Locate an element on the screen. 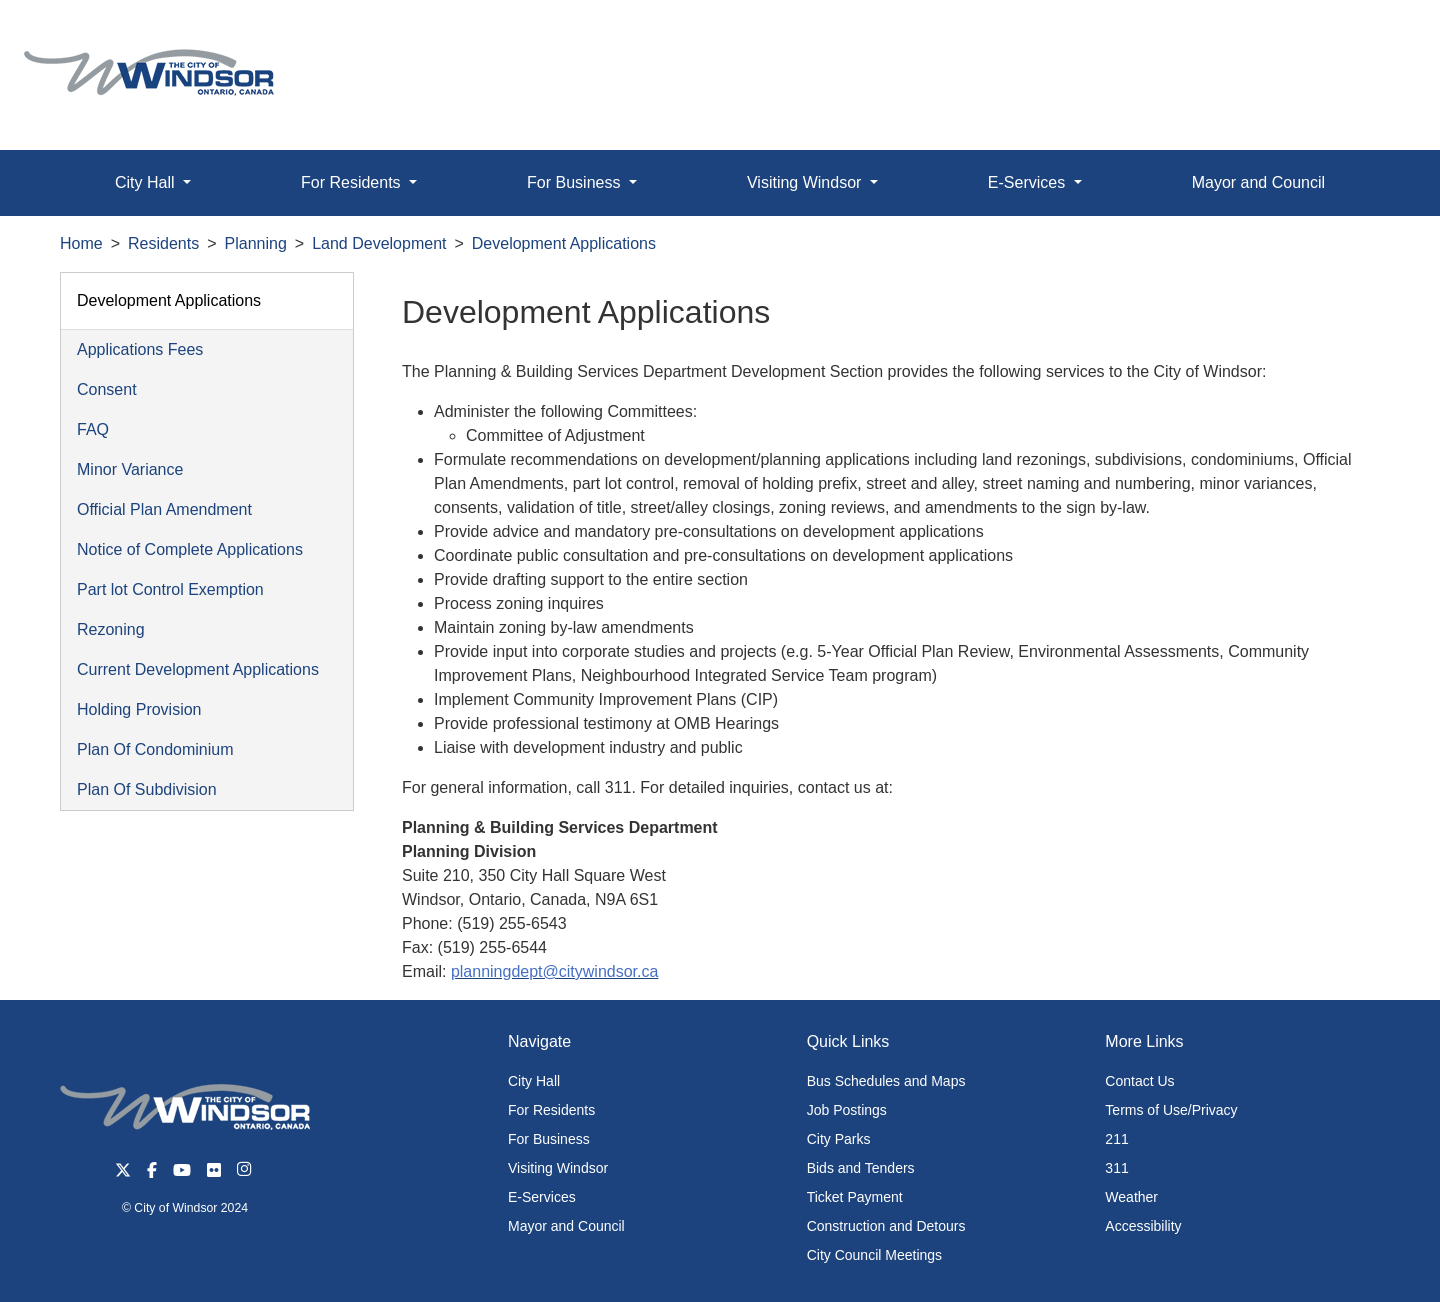 This screenshot has height=1302, width=1440. City Parks is located at coordinates (839, 1139).